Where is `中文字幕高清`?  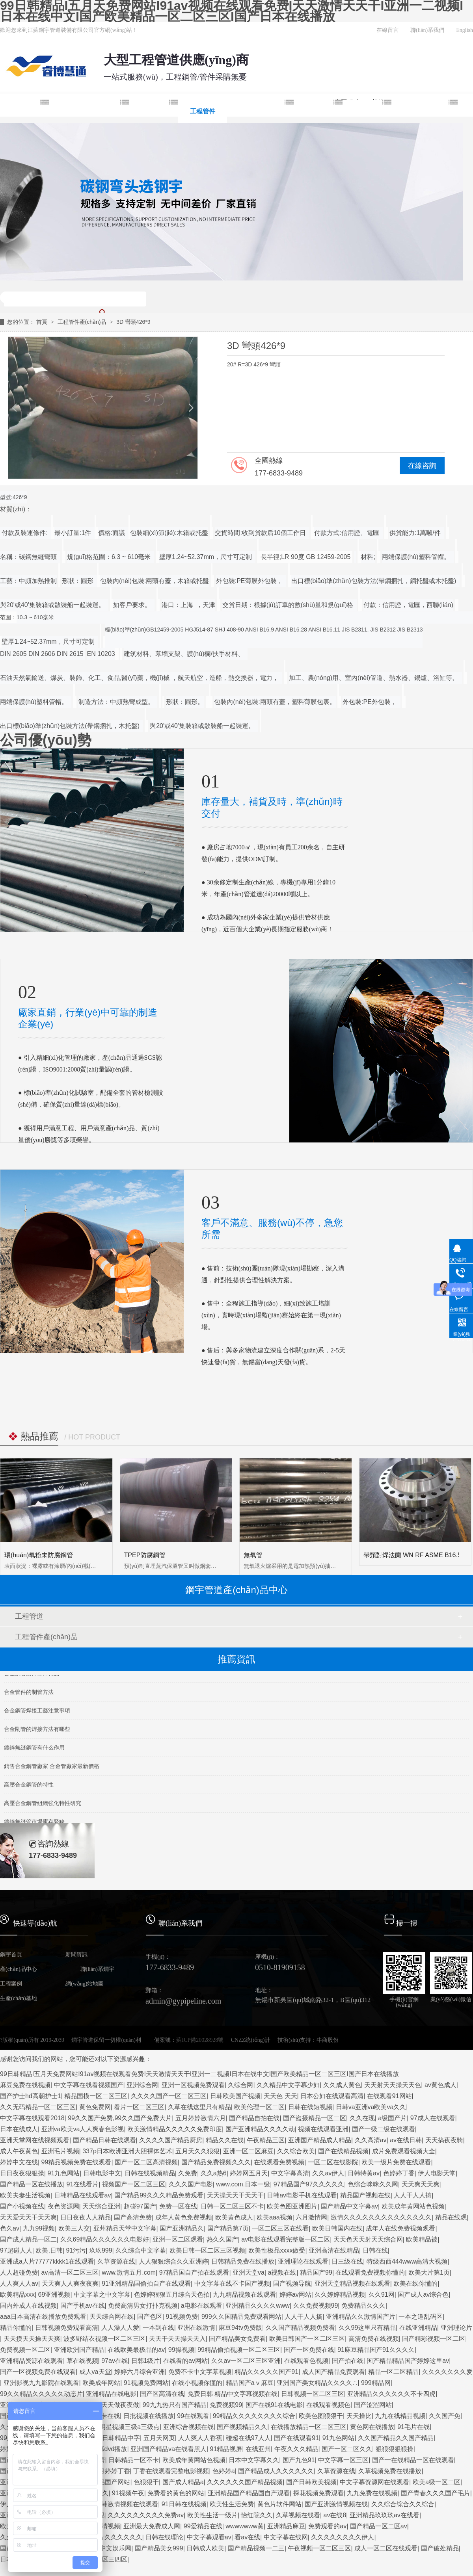 中文字幕高清 is located at coordinates (290, 2173).